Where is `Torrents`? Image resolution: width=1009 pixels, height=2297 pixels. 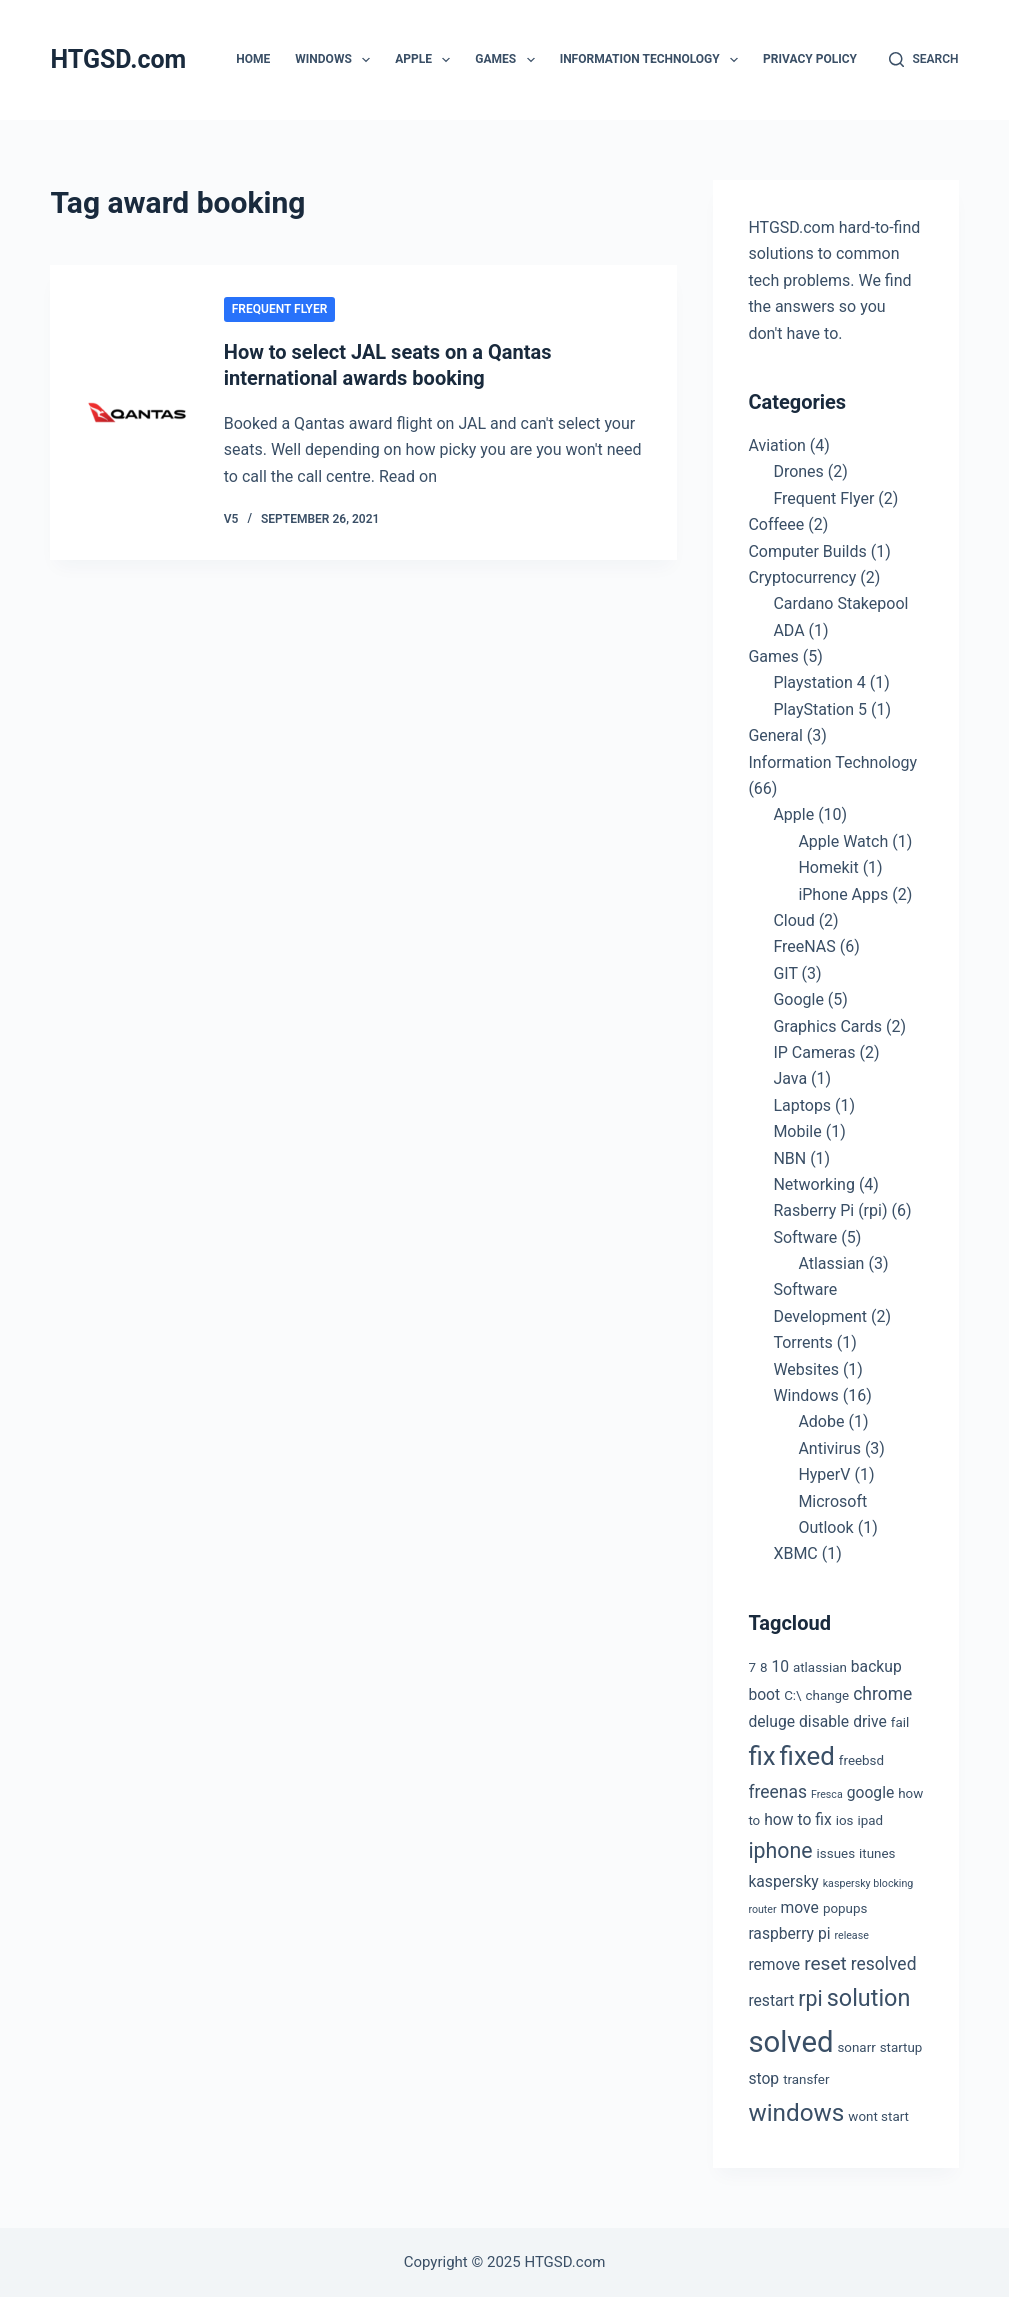 Torrents is located at coordinates (802, 1342).